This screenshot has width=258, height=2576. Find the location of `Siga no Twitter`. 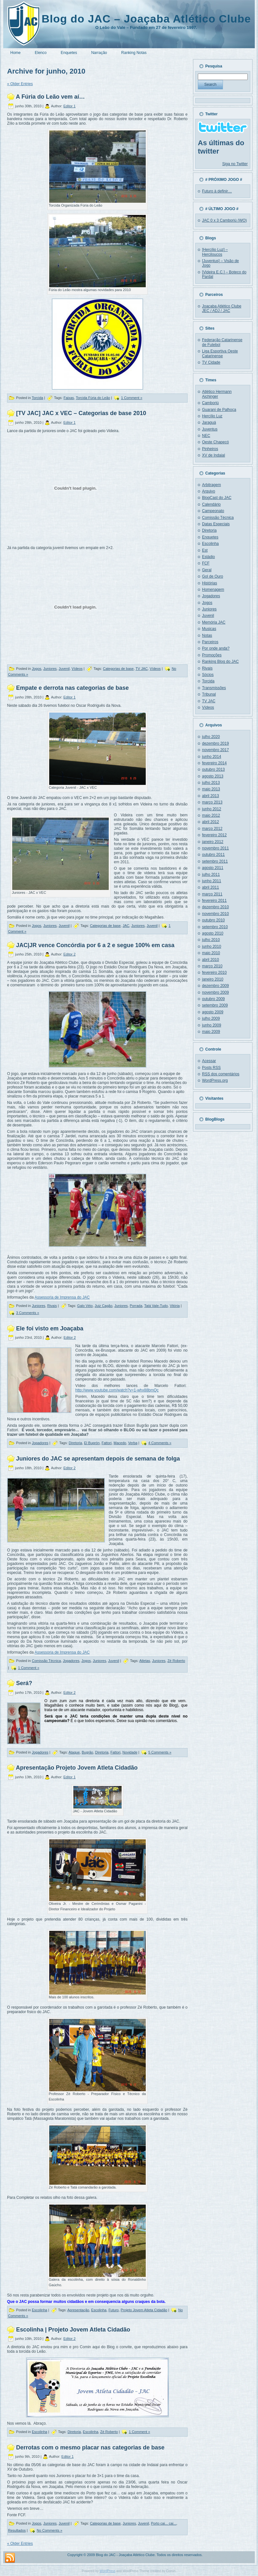

Siga no Twitter is located at coordinates (235, 164).